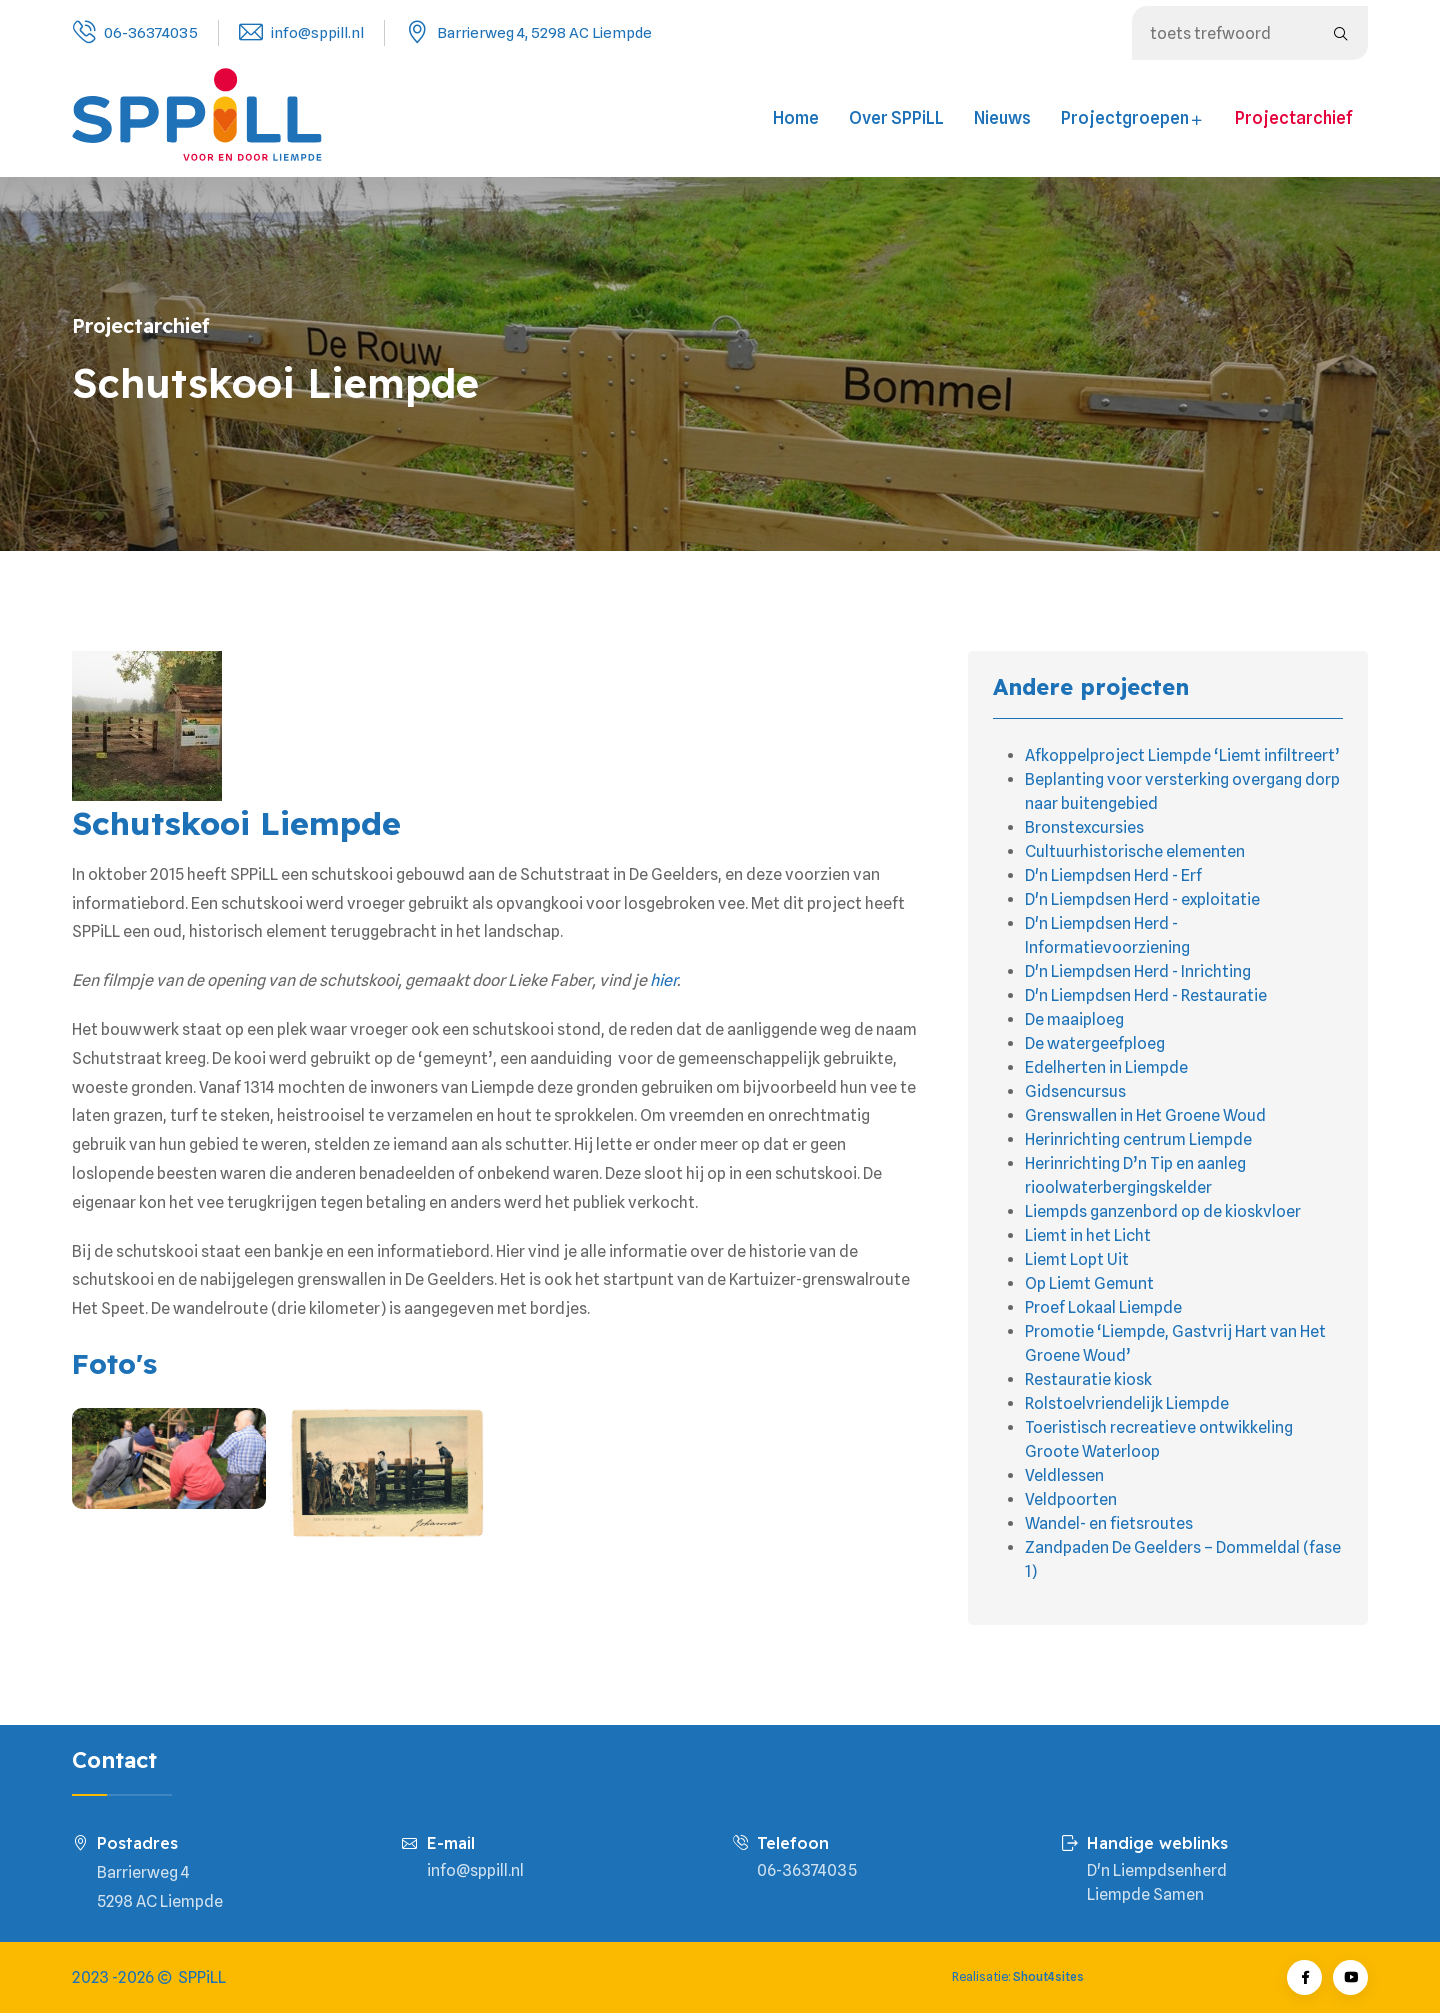 The width and height of the screenshot is (1440, 2013). What do you see at coordinates (1089, 1283) in the screenshot?
I see `Op Liemt Gemunt` at bounding box center [1089, 1283].